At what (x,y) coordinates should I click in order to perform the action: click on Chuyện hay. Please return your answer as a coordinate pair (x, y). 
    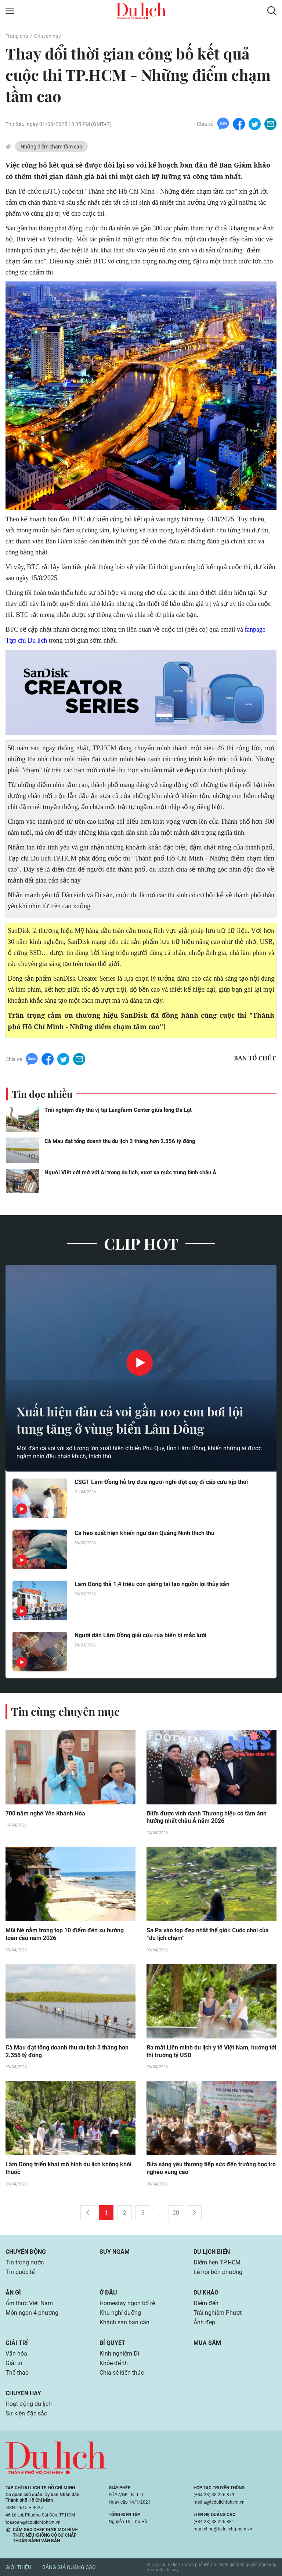
    Looking at the image, I should click on (47, 36).